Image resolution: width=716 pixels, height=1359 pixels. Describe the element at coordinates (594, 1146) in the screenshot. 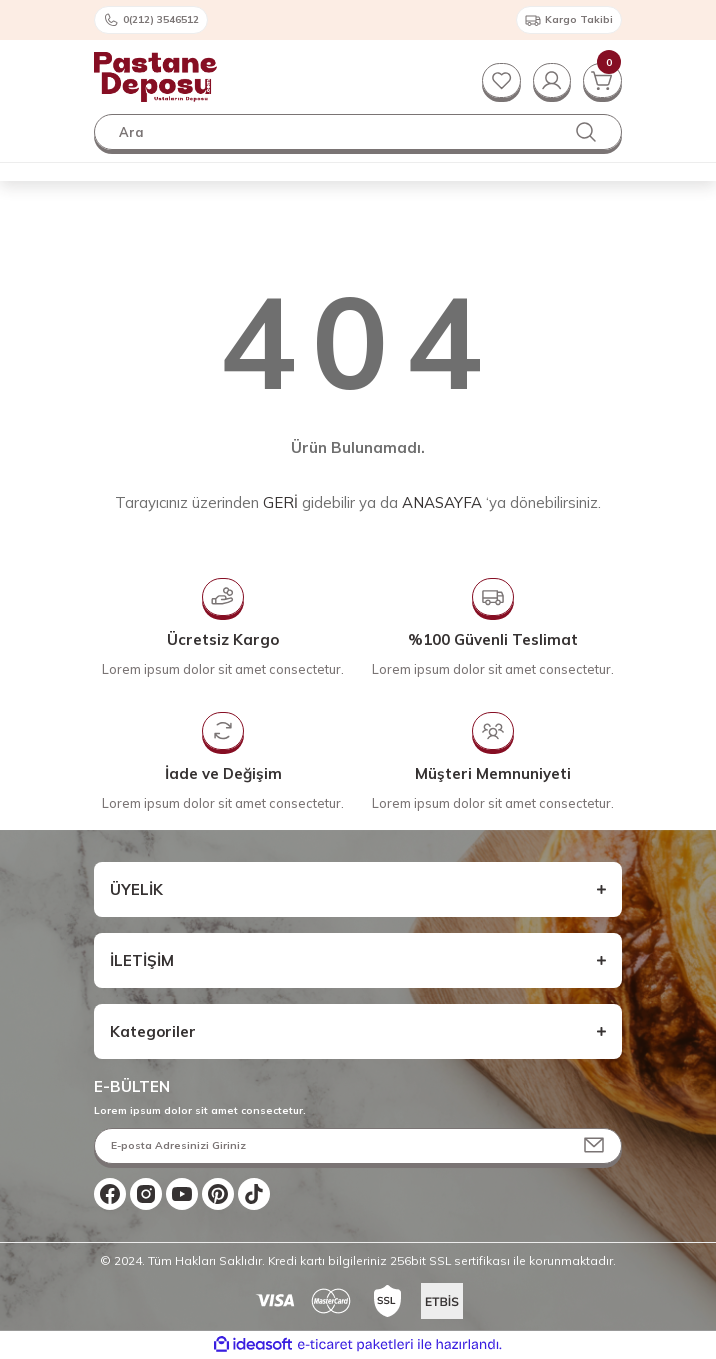

I see `[Submit]` at that location.